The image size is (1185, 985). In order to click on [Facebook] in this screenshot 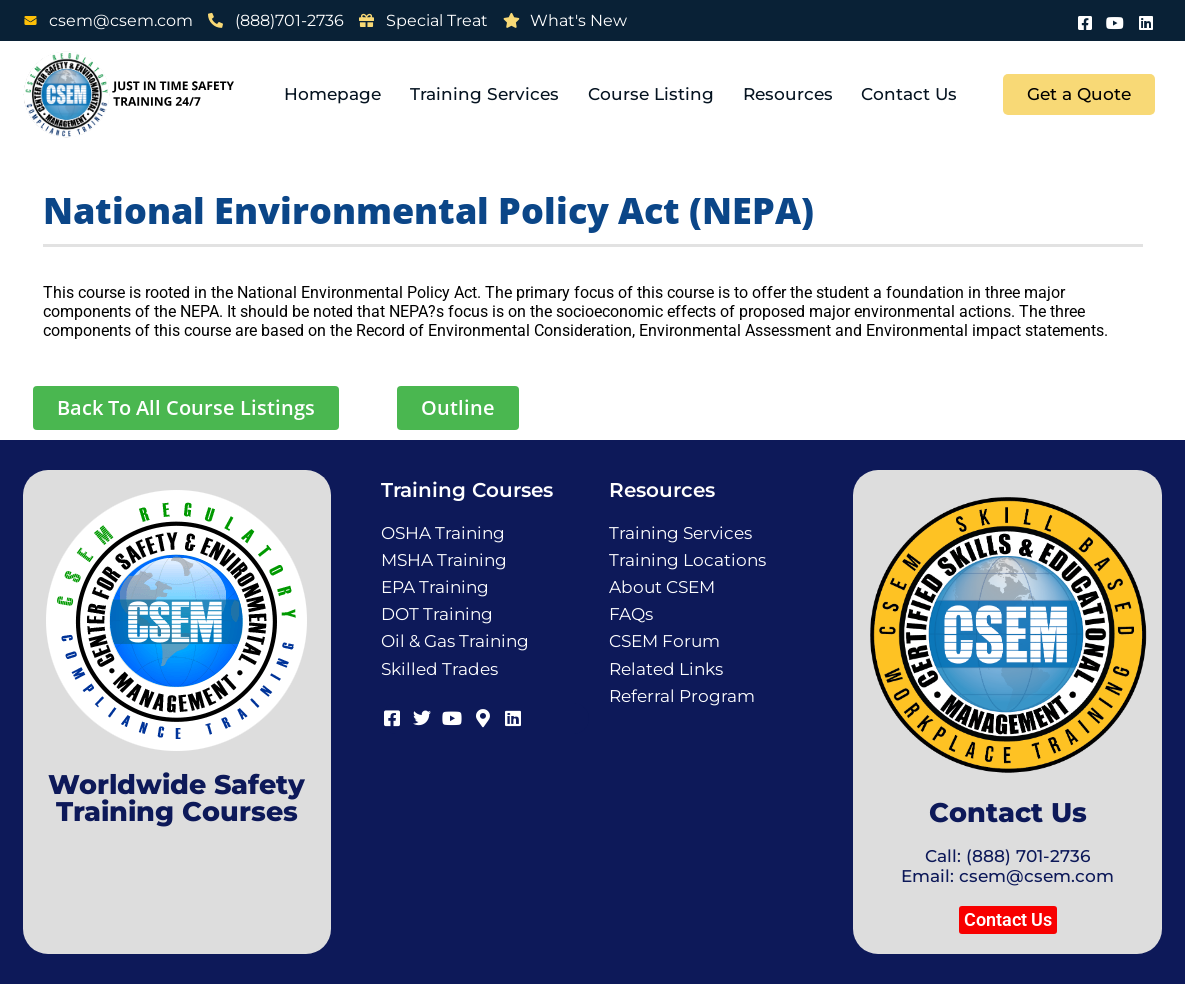, I will do `click(1086, 20)`.